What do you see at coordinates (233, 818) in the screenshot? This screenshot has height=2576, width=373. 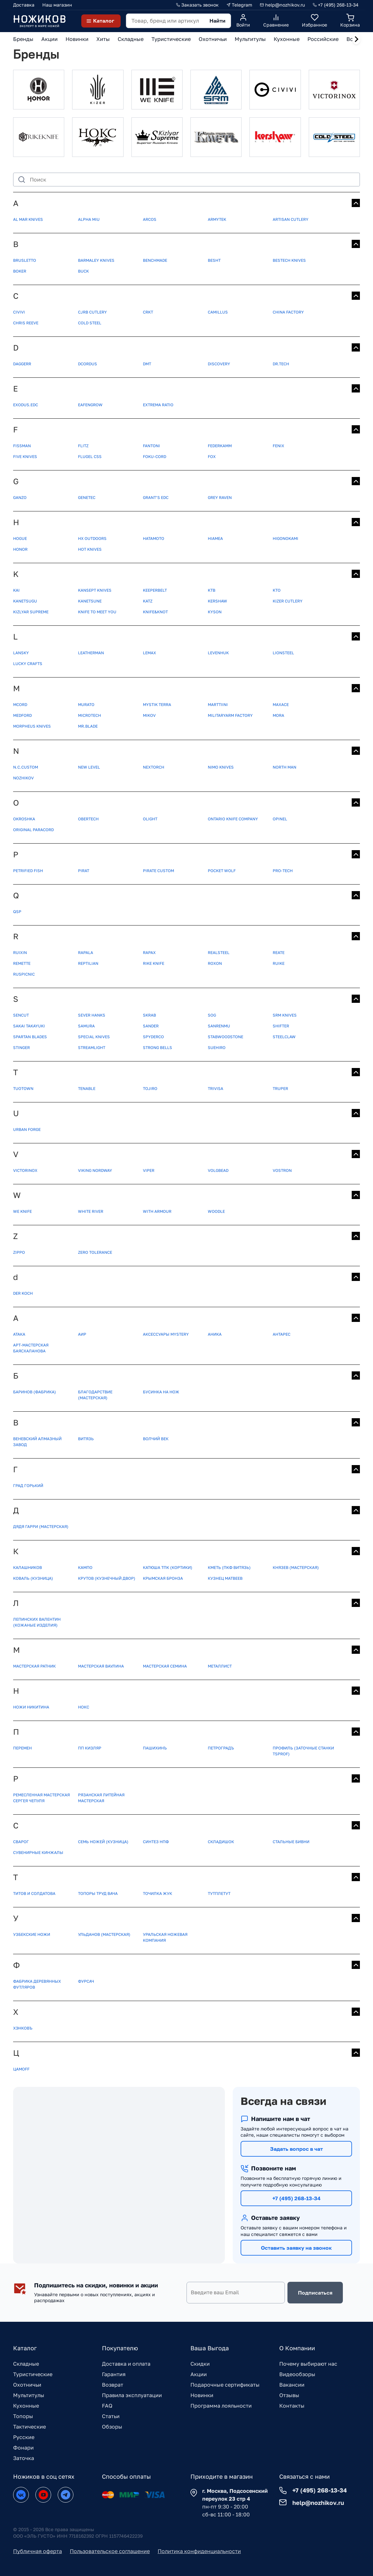 I see `Ontario Knife Company` at bounding box center [233, 818].